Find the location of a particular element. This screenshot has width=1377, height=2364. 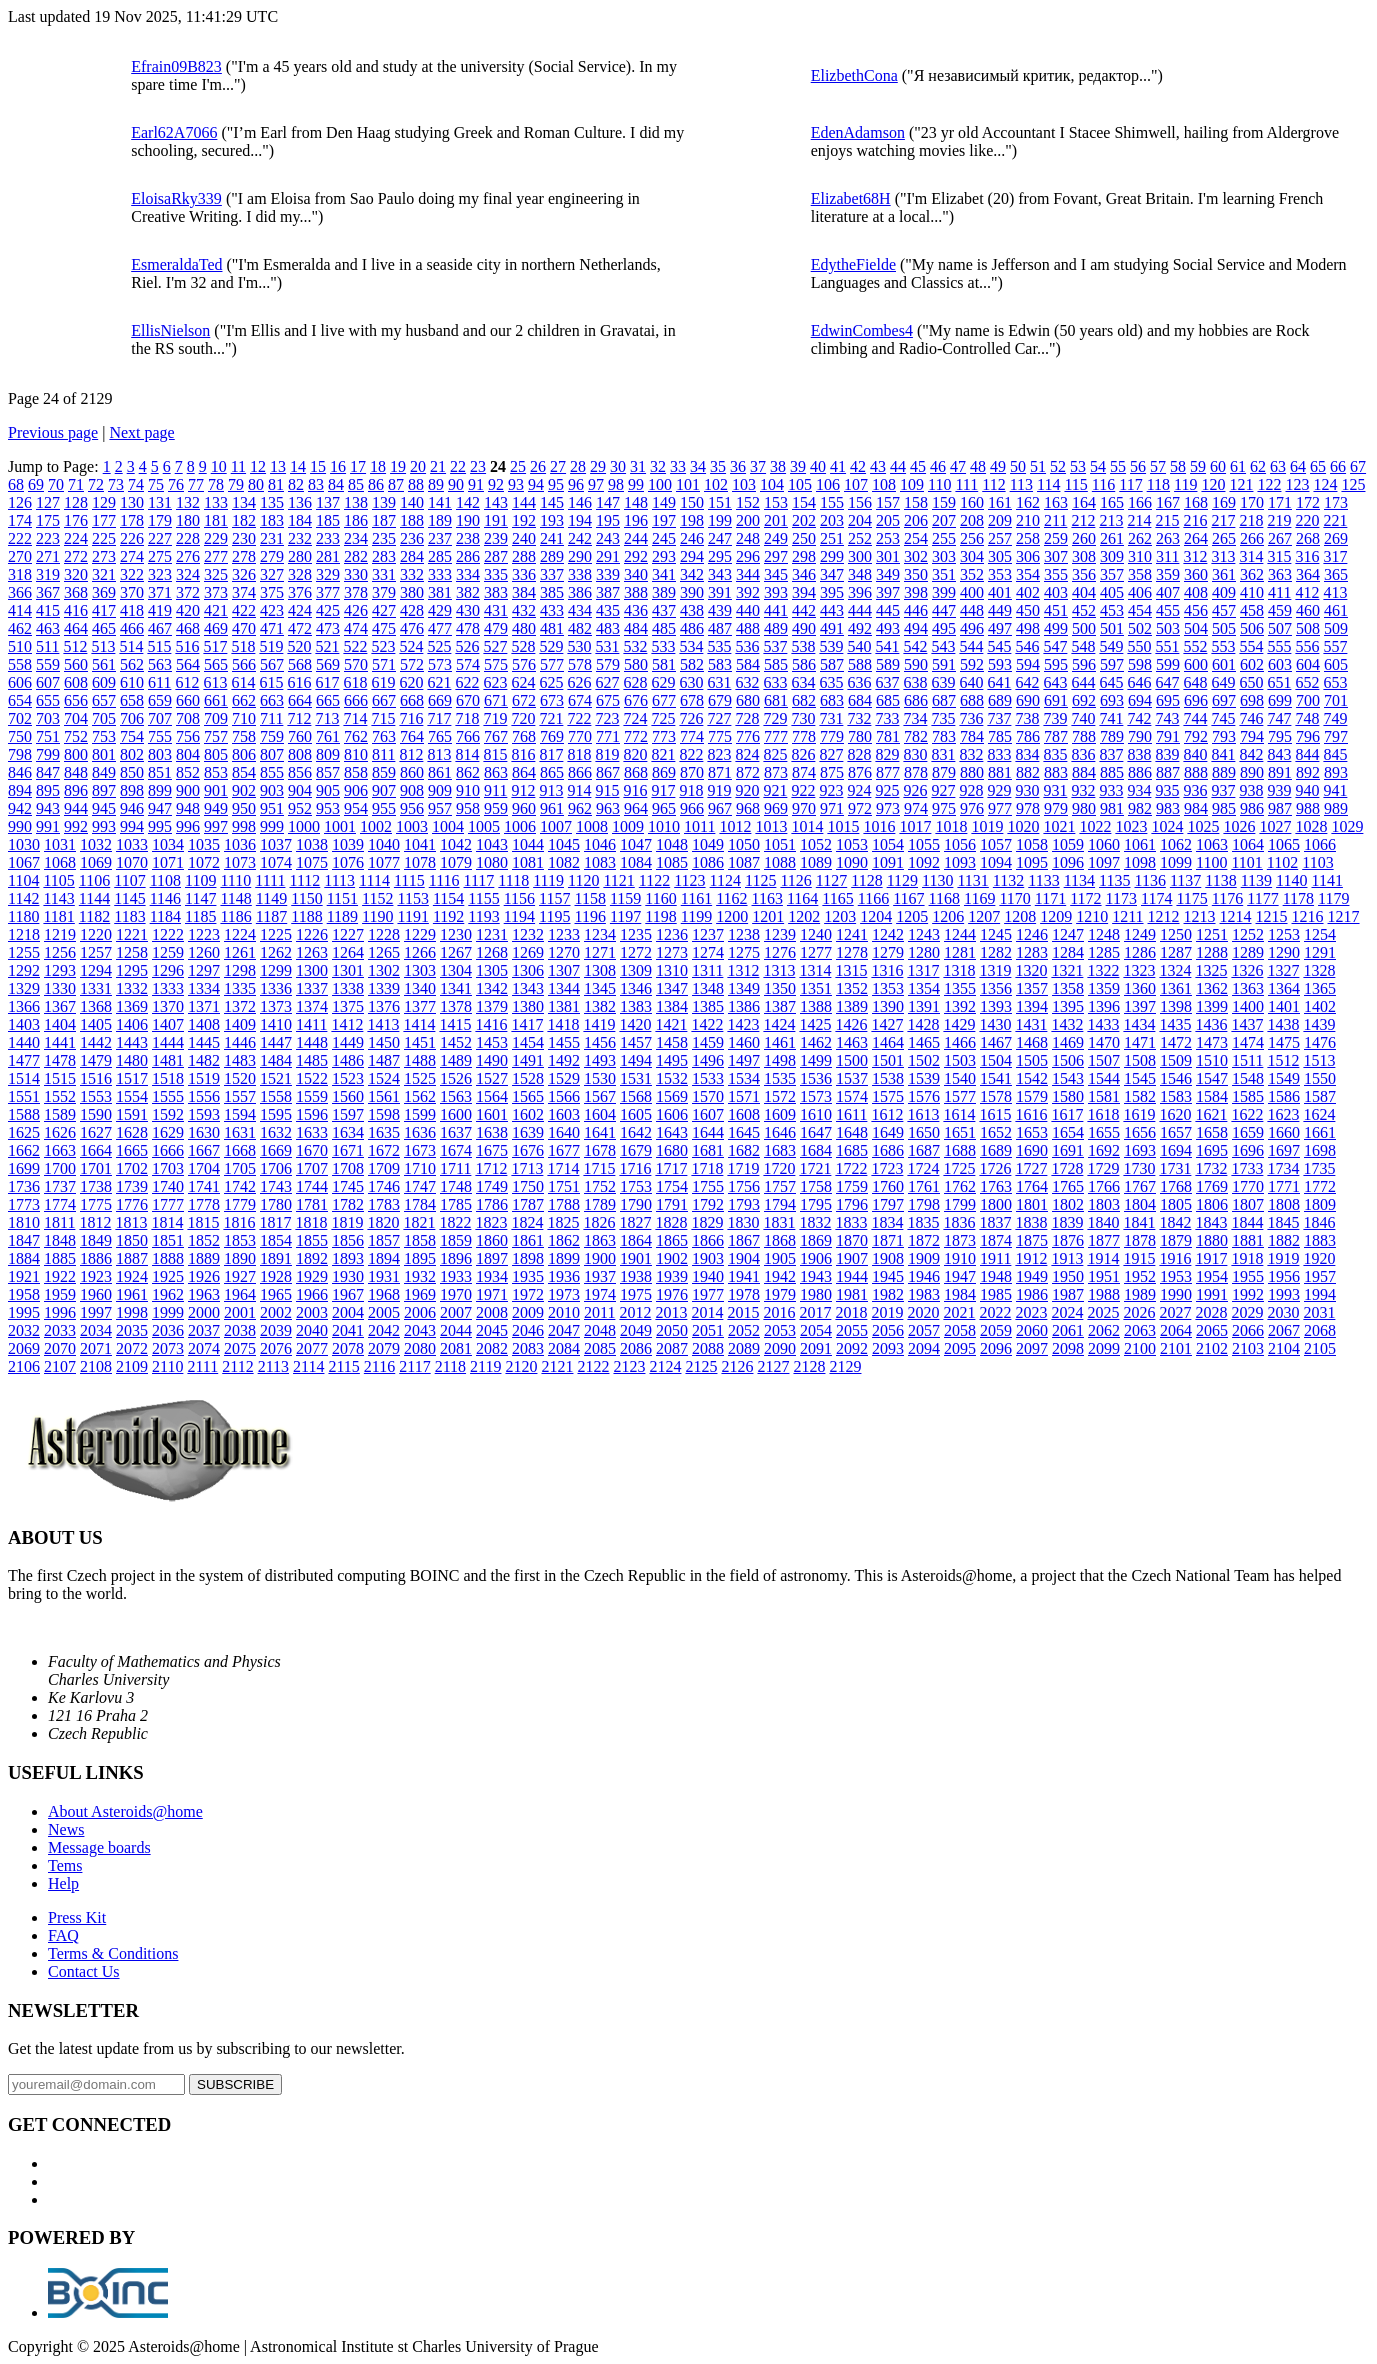

1838 is located at coordinates (1031, 1222).